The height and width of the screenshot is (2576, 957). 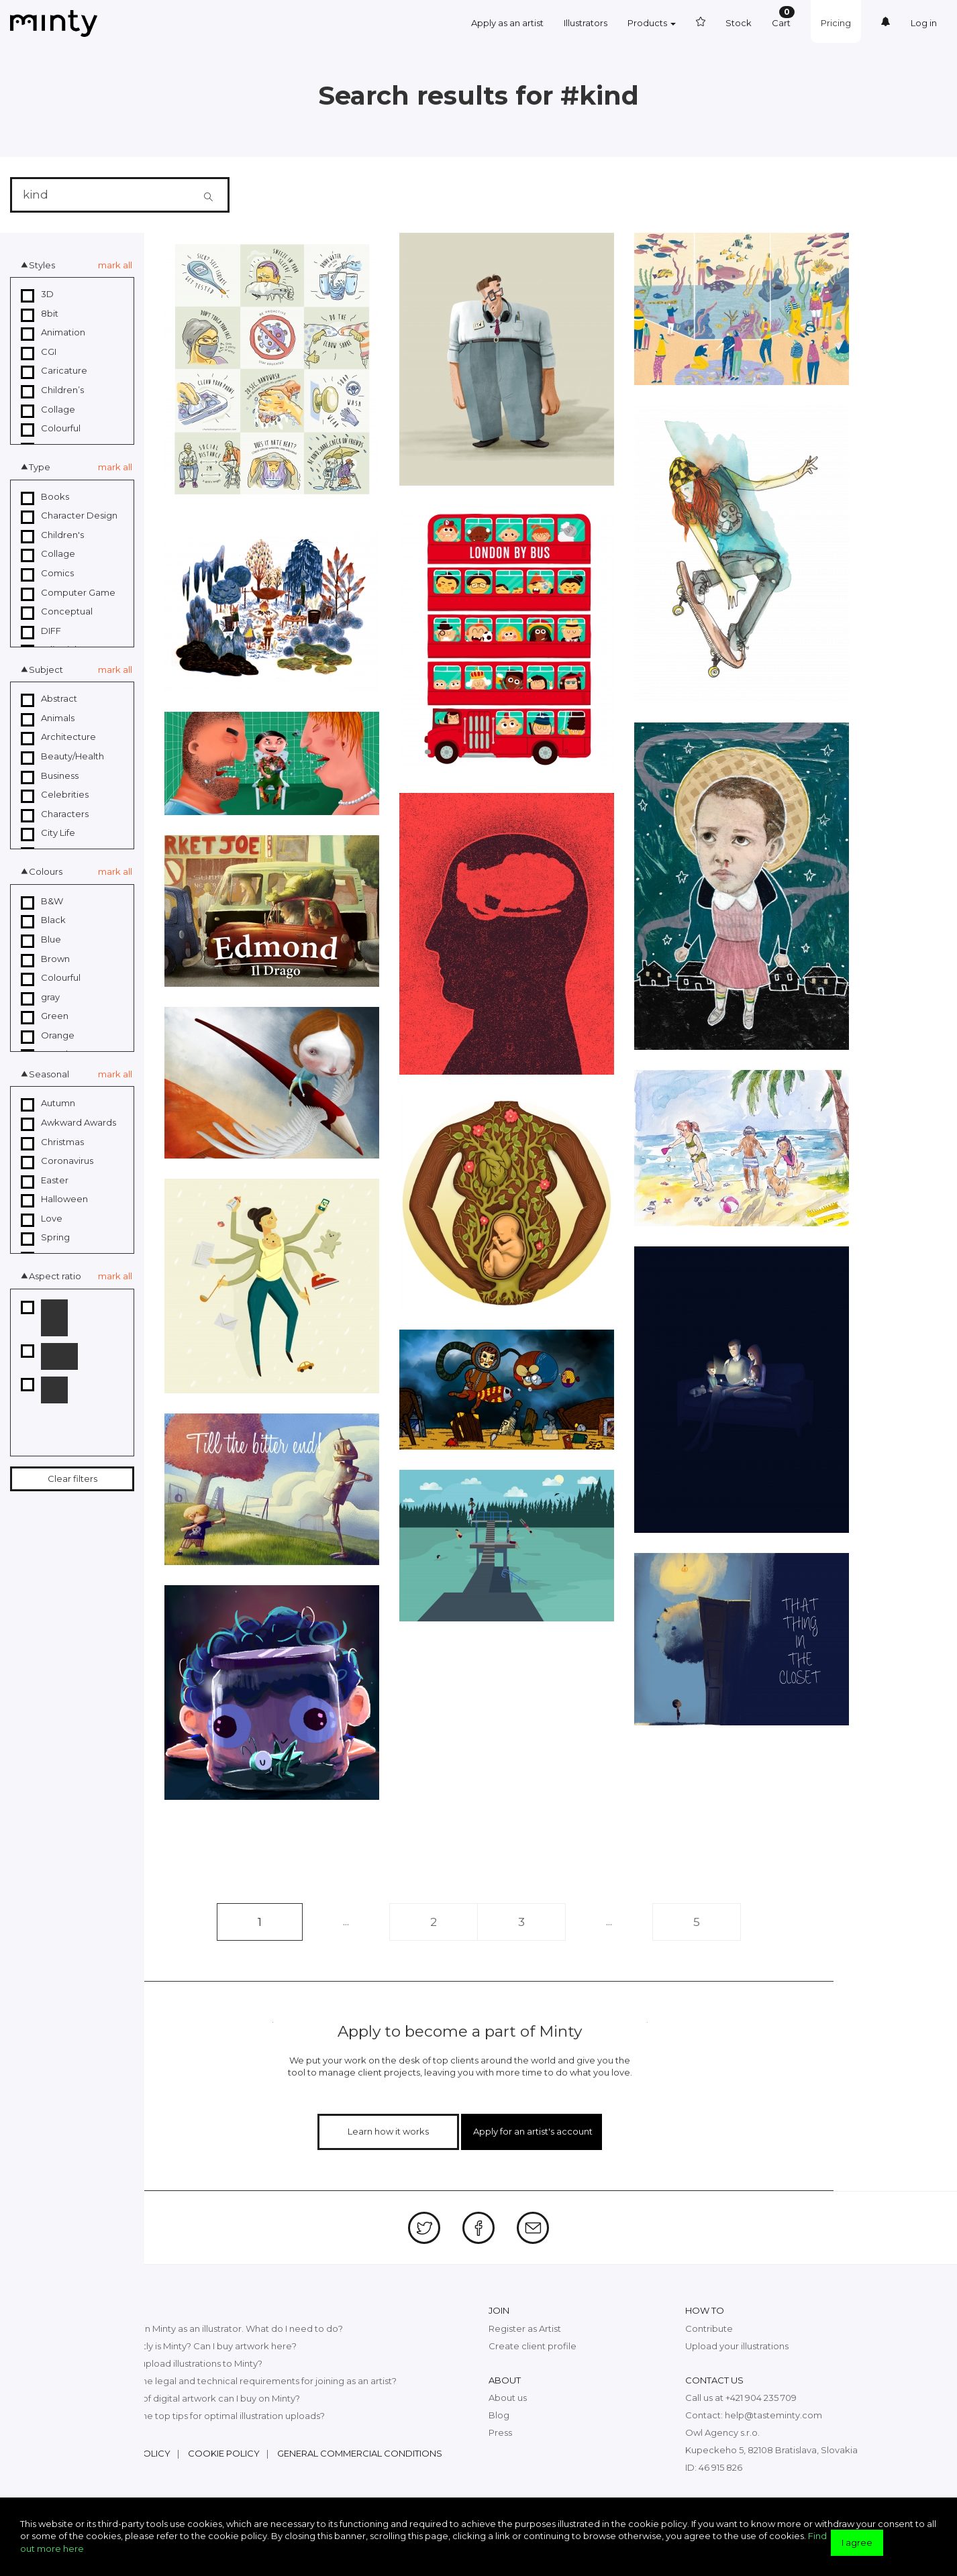 I want to click on Beauty/Health, so click(x=62, y=757).